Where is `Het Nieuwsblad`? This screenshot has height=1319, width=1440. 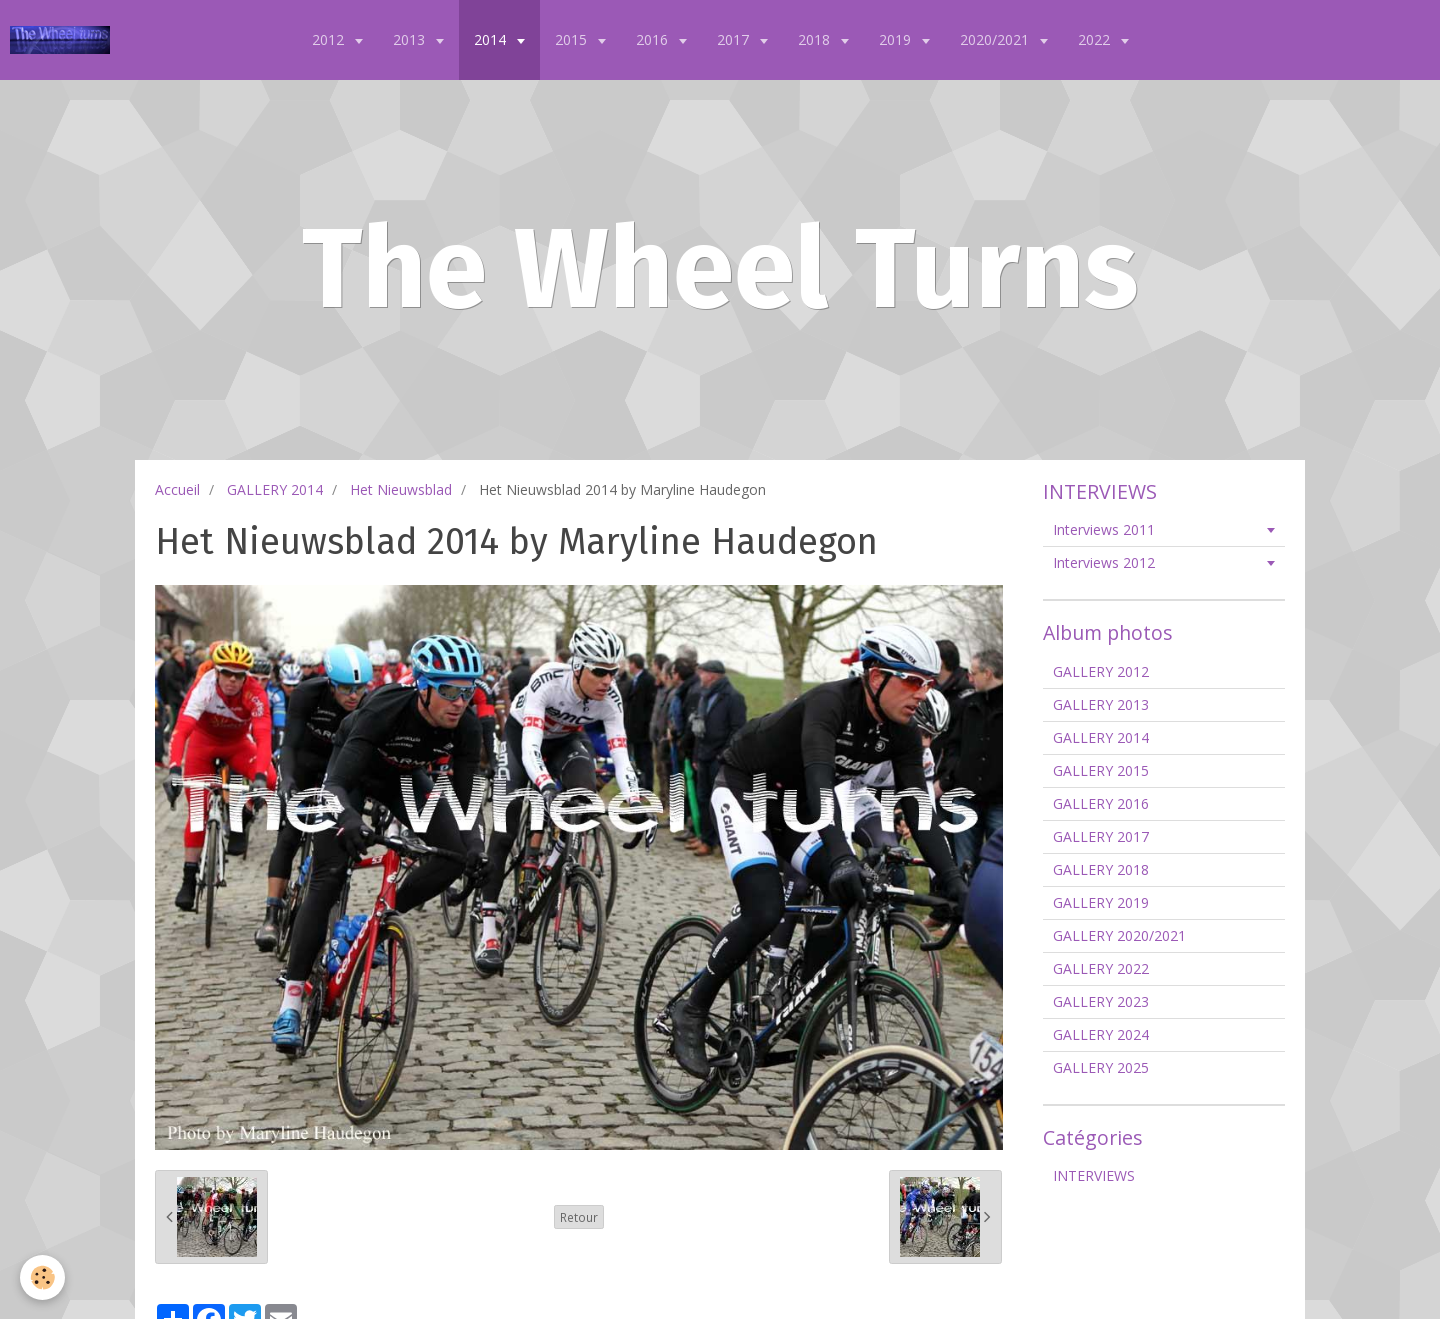
Het Nieuwsblad is located at coordinates (401, 489).